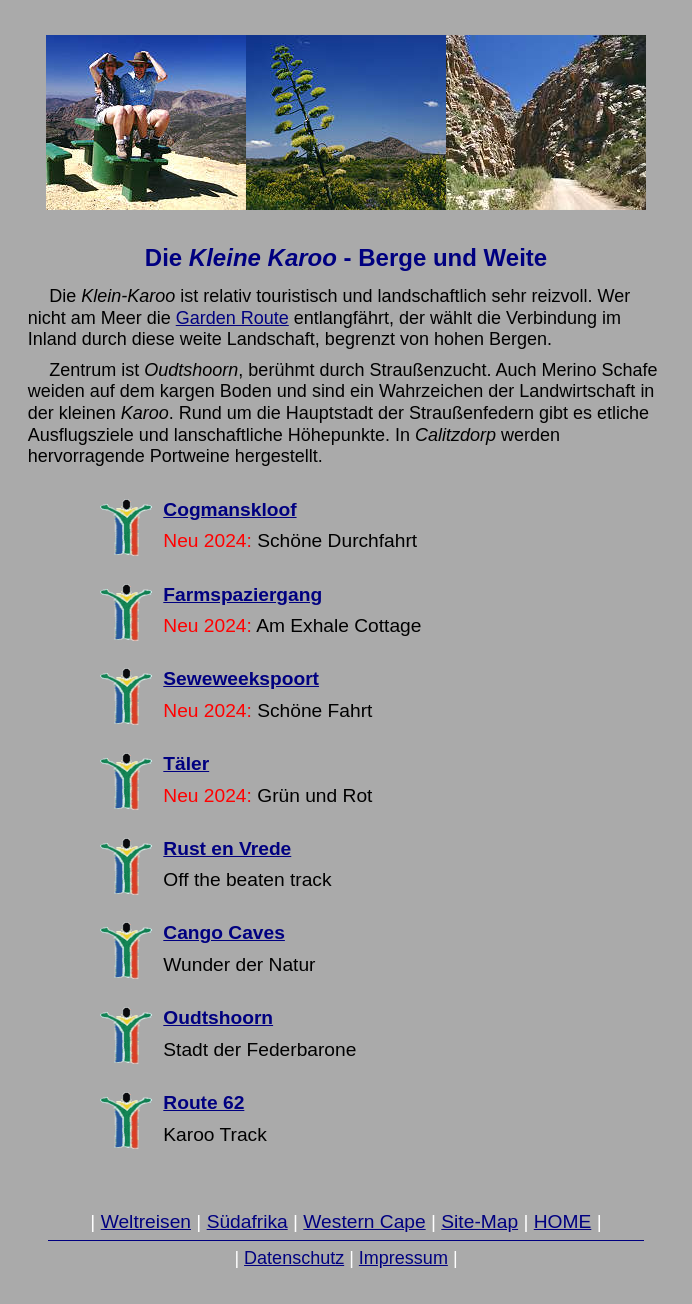 The height and width of the screenshot is (1304, 692). What do you see at coordinates (242, 594) in the screenshot?
I see `Farmspaziergang` at bounding box center [242, 594].